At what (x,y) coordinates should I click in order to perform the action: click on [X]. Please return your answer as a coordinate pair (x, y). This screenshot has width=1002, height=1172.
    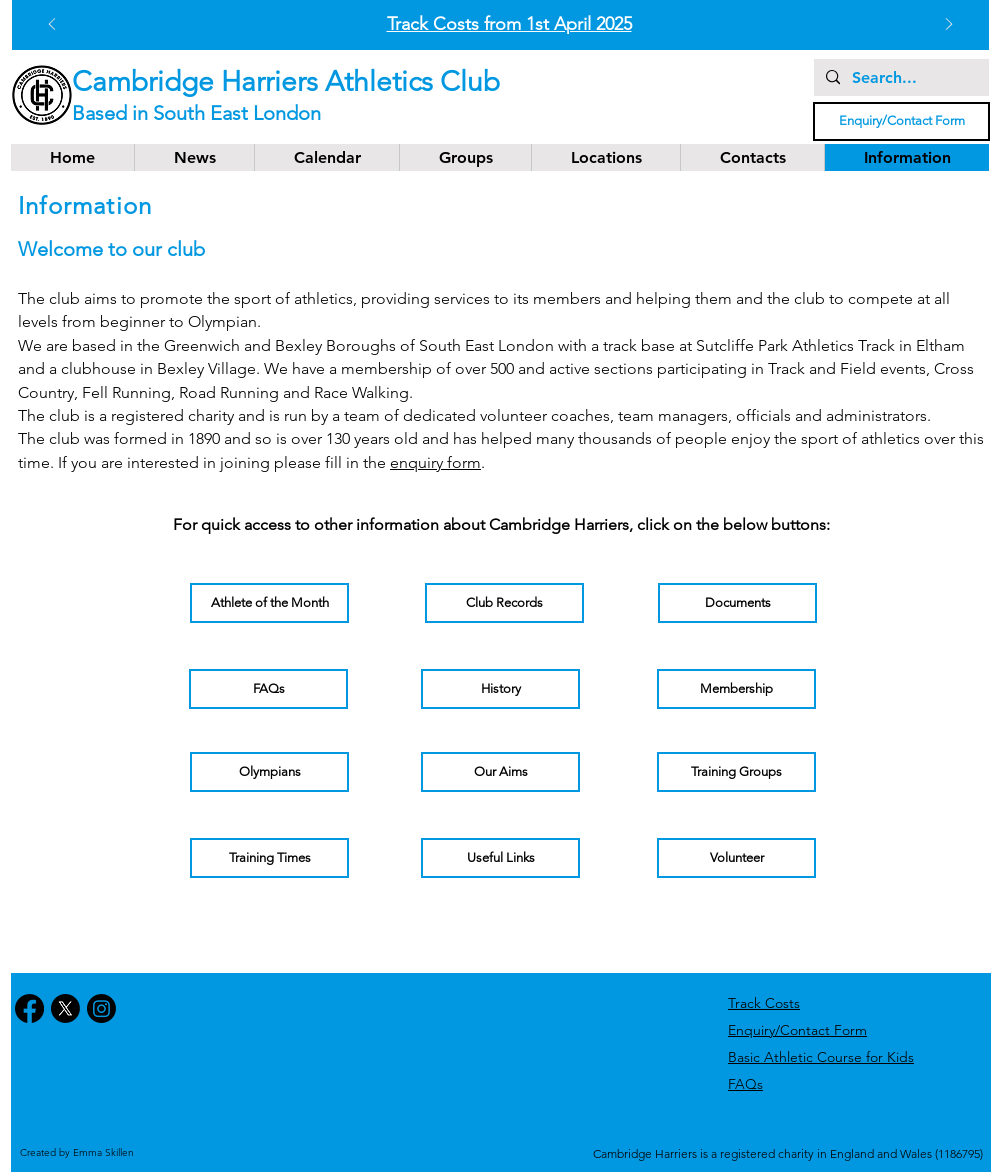
    Looking at the image, I should click on (65, 1008).